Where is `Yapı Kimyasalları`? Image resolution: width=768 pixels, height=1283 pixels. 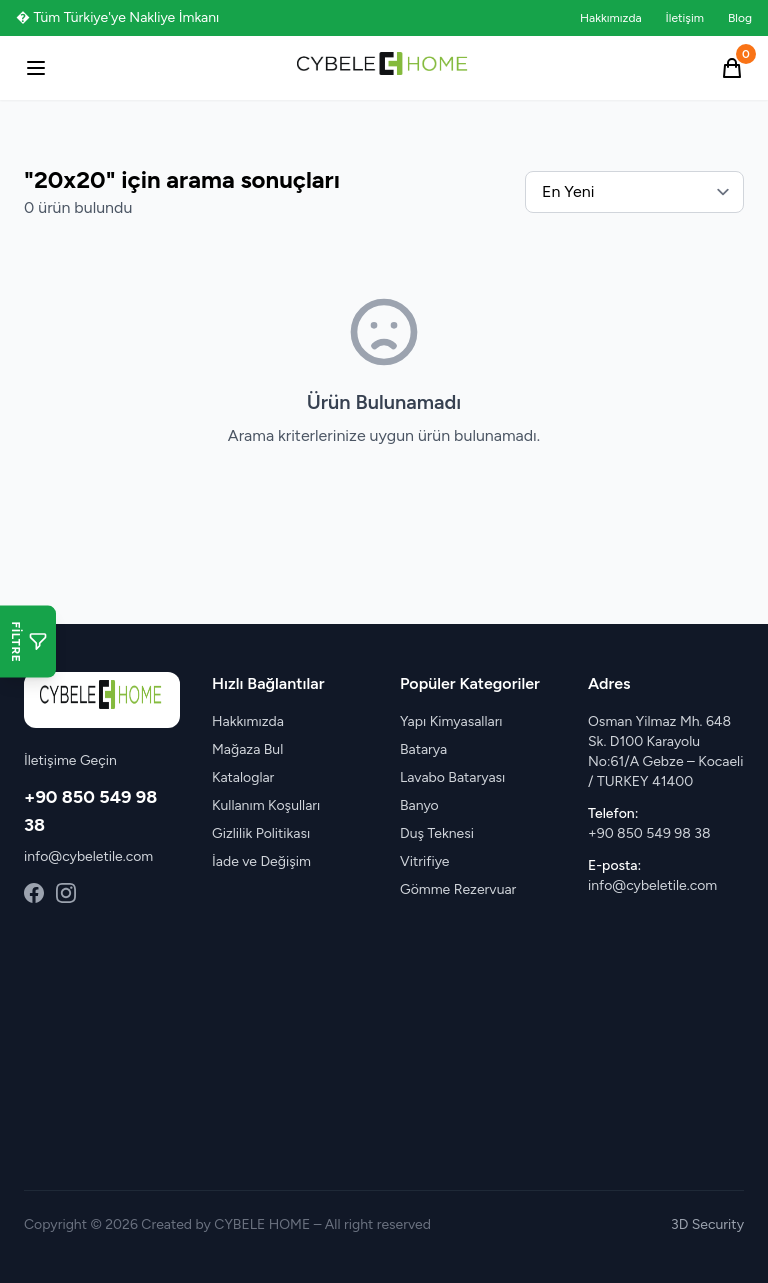 Yapı Kimyasalları is located at coordinates (451, 721).